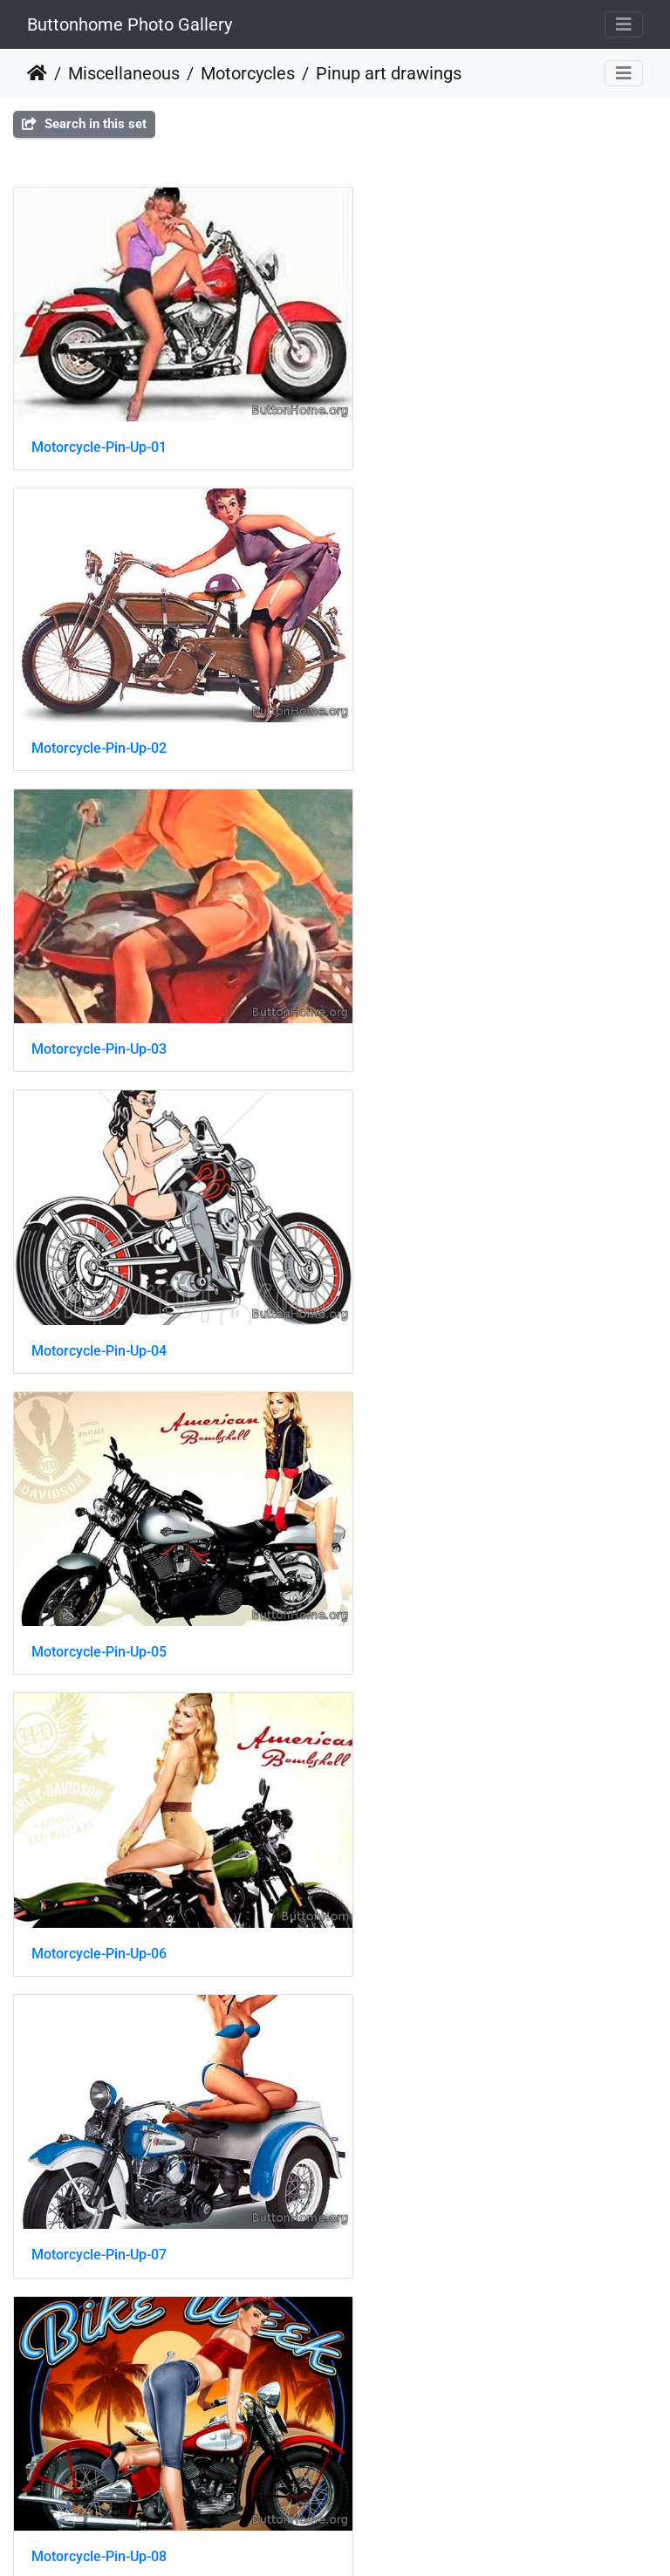 The height and width of the screenshot is (2576, 670). I want to click on Motorcycle-Pin-Up-12, so click(99, 1822).